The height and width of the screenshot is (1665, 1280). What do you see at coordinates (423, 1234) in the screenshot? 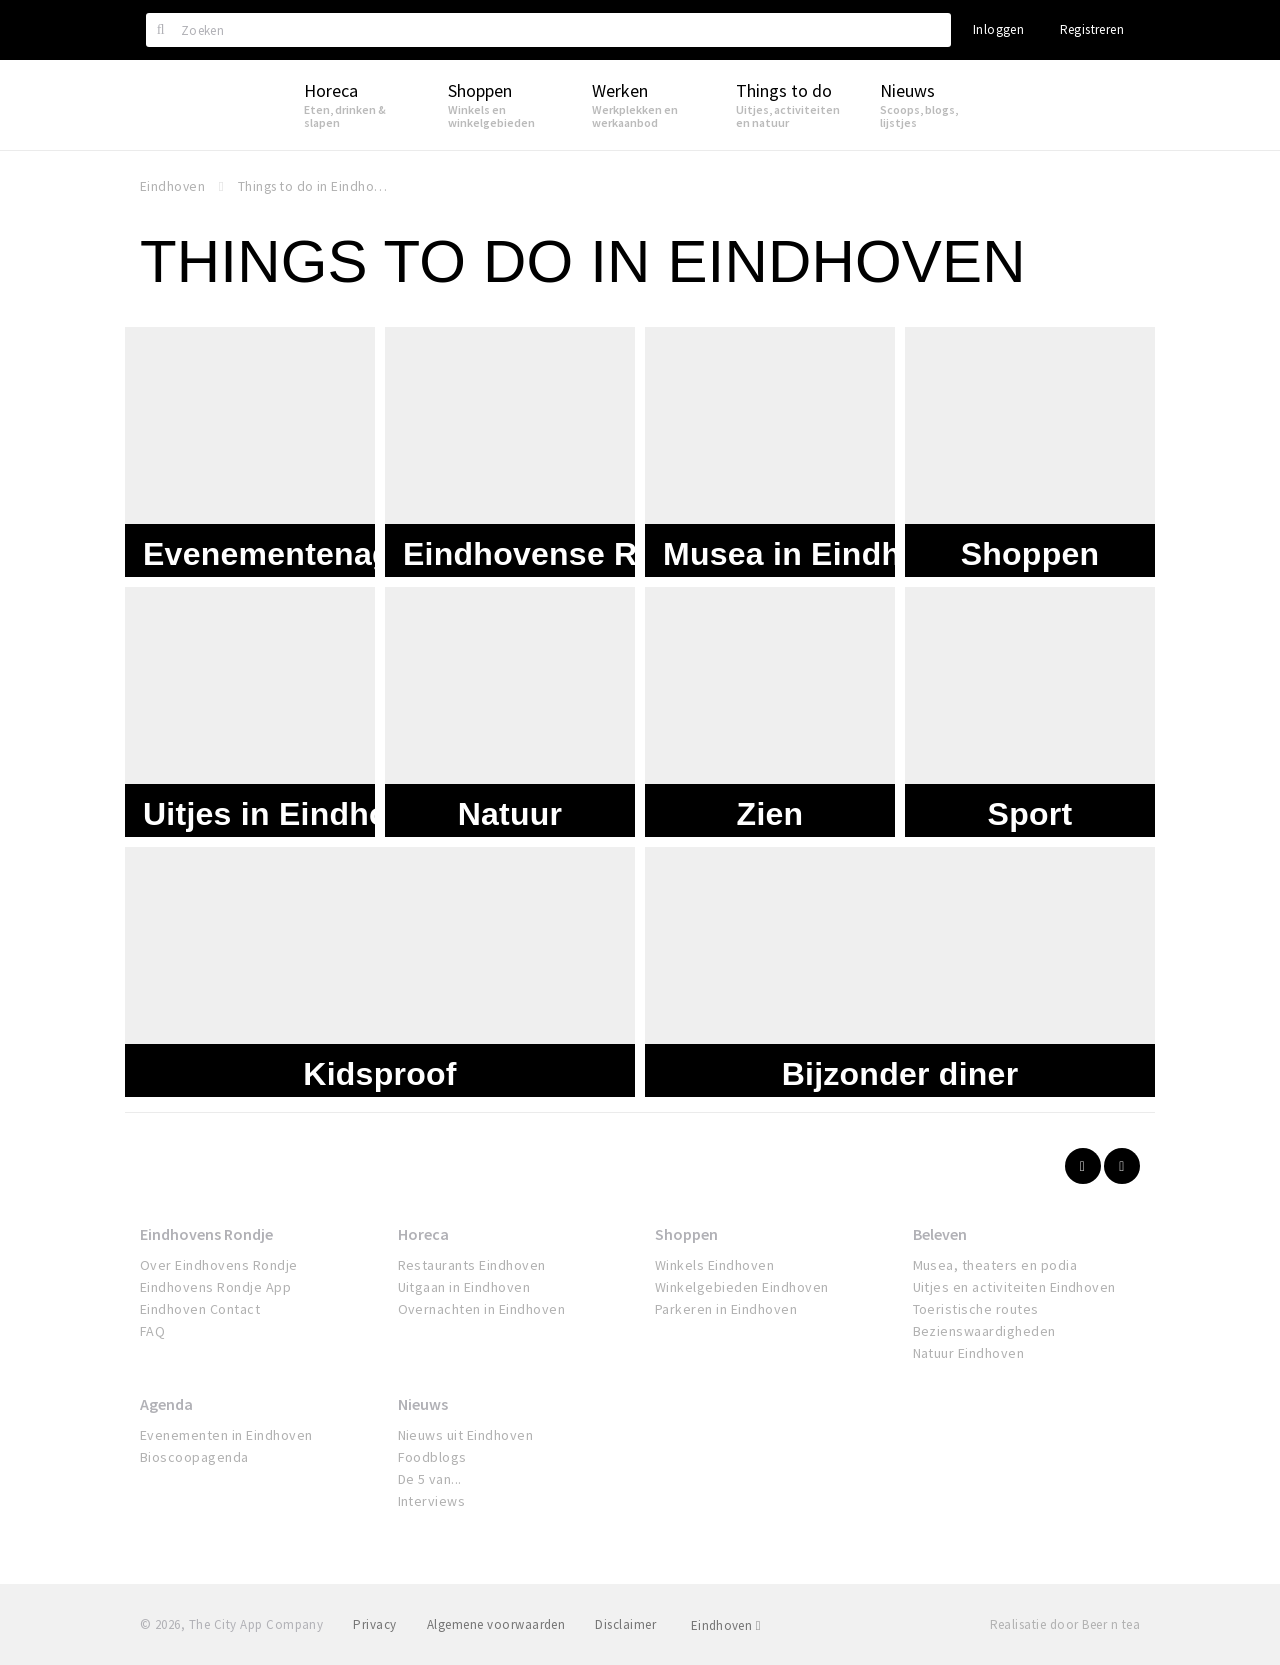
I see `Horeca` at bounding box center [423, 1234].